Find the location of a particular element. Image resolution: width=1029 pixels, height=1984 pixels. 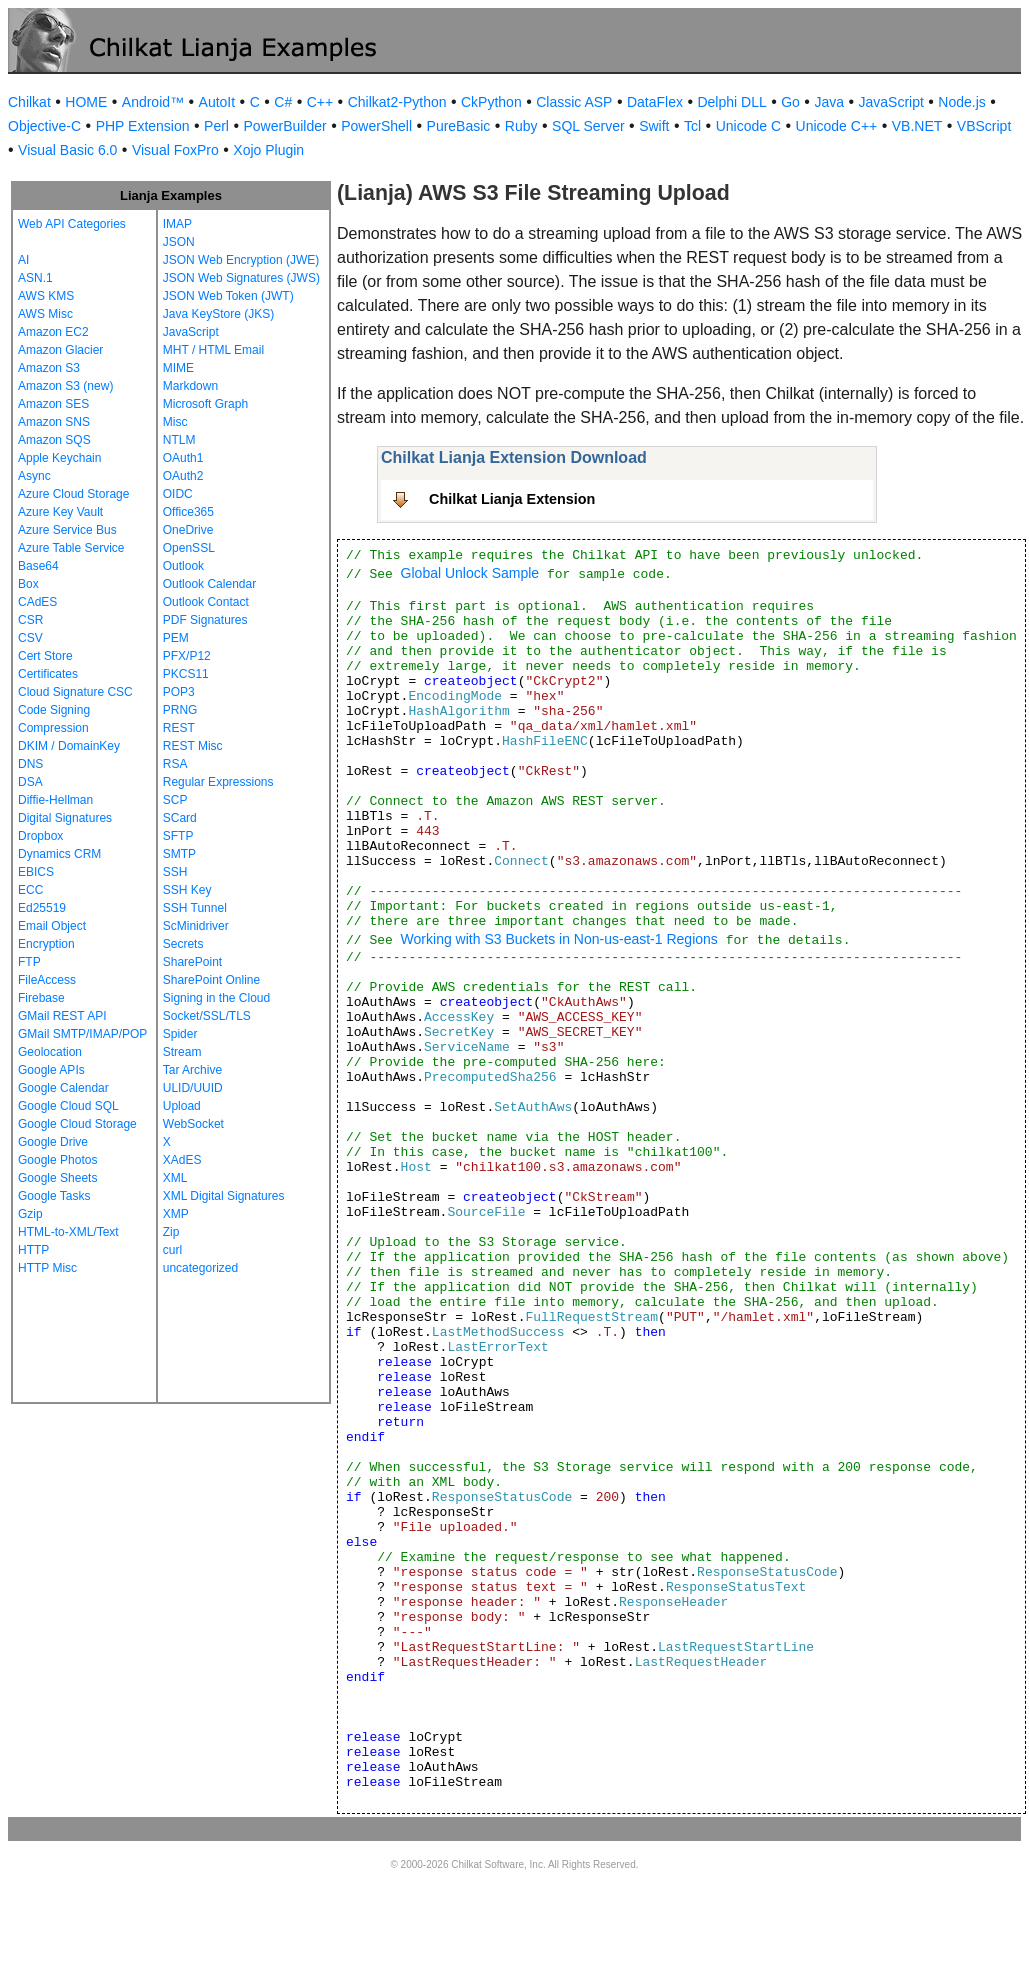

SCard is located at coordinates (180, 818).